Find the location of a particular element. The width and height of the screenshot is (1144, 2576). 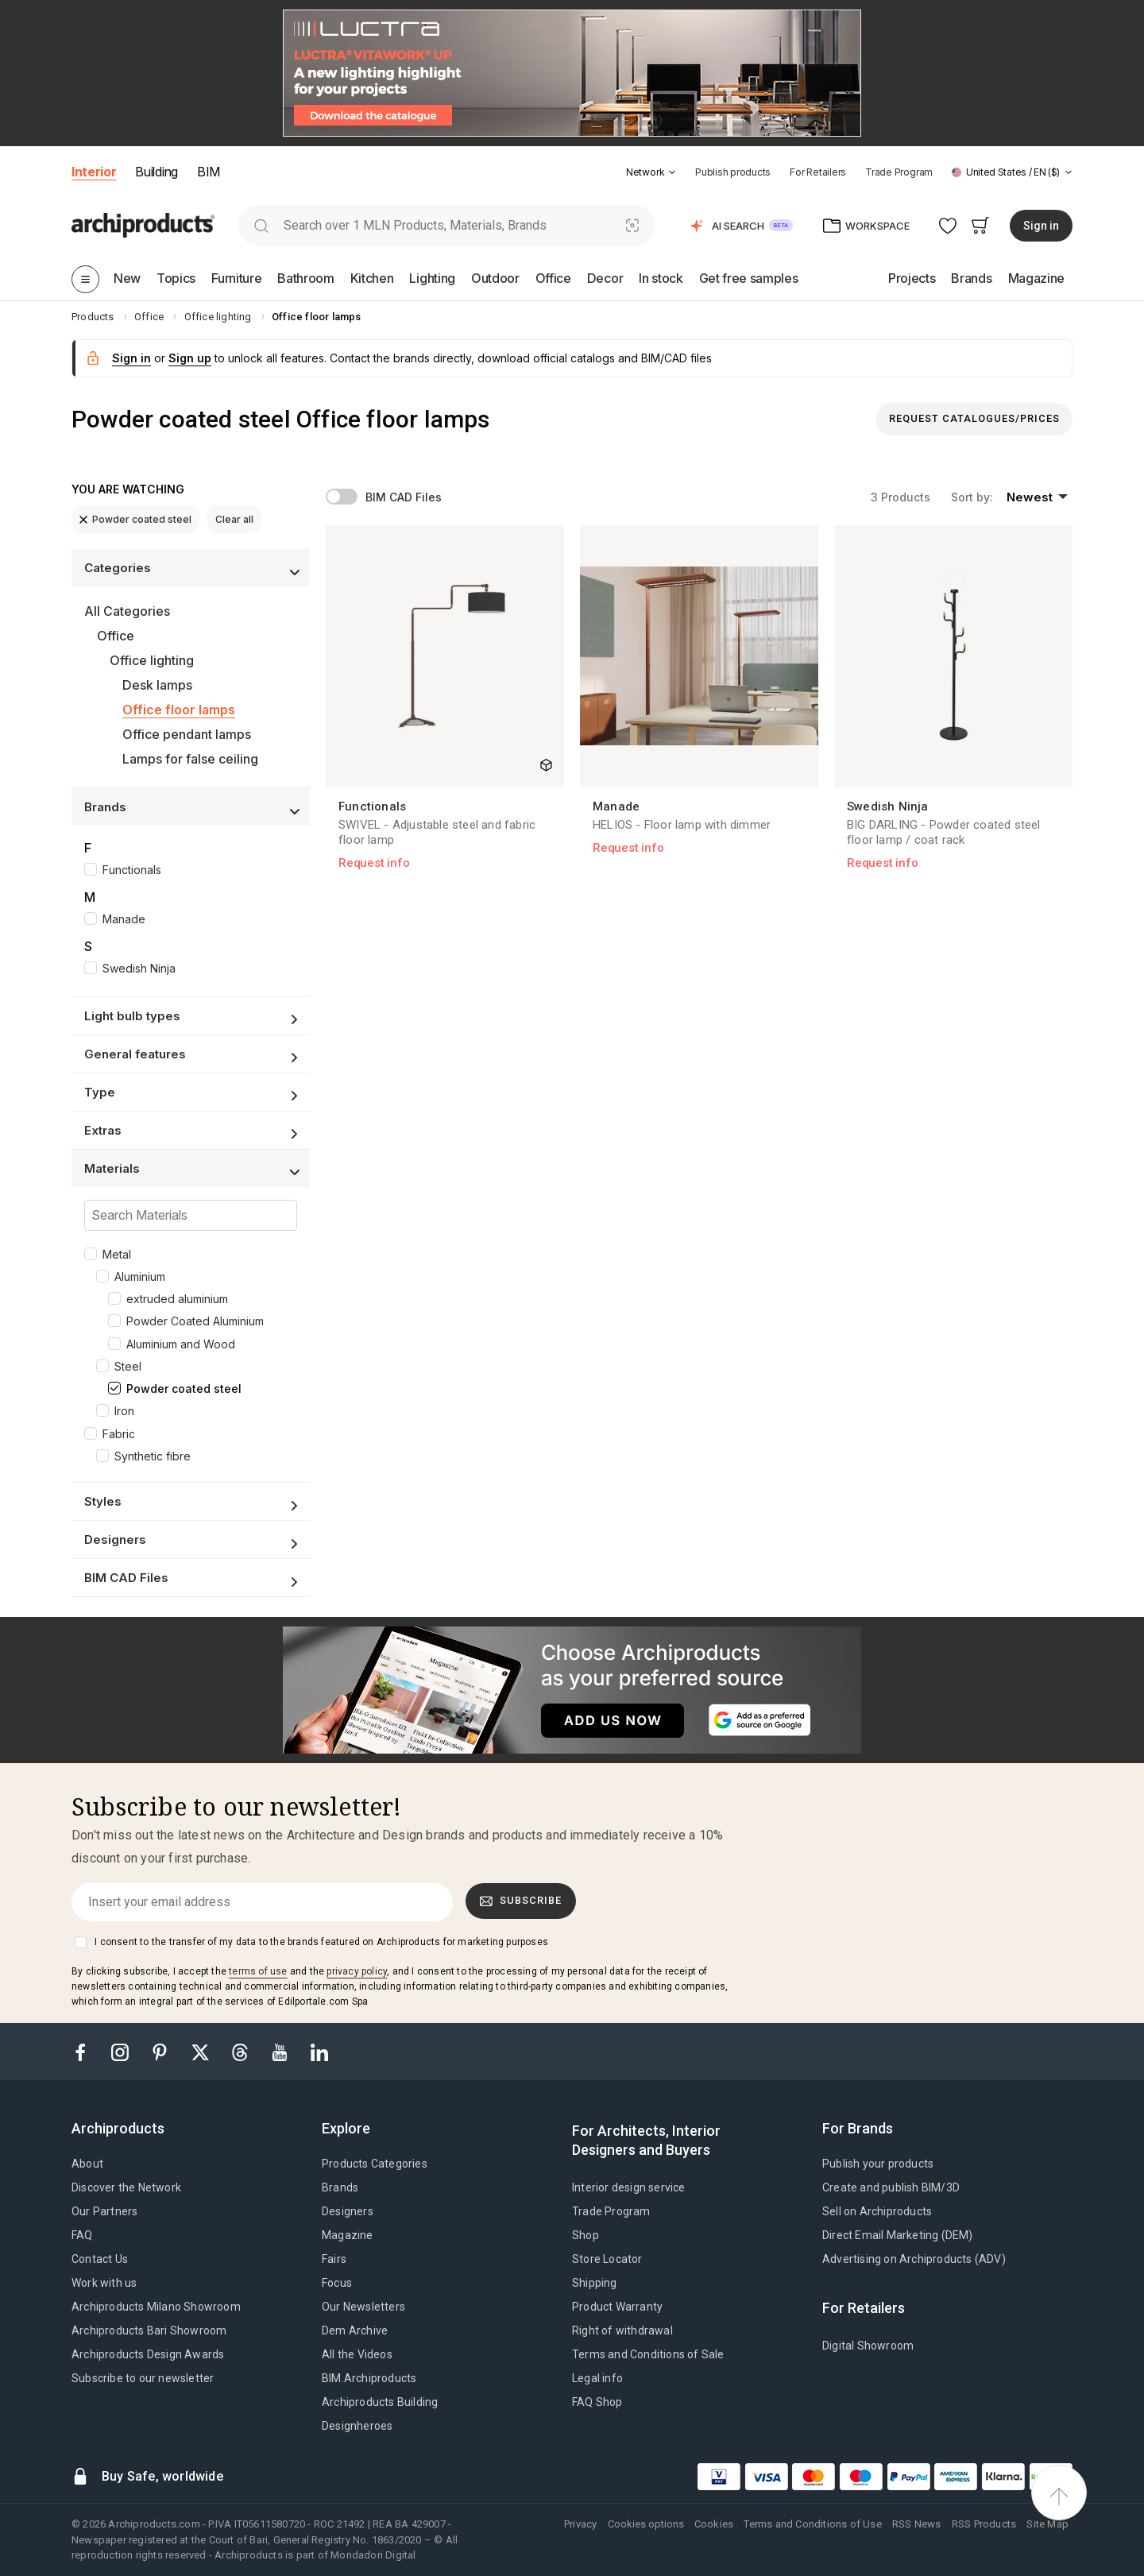

Swedish Ninja is located at coordinates (139, 968).